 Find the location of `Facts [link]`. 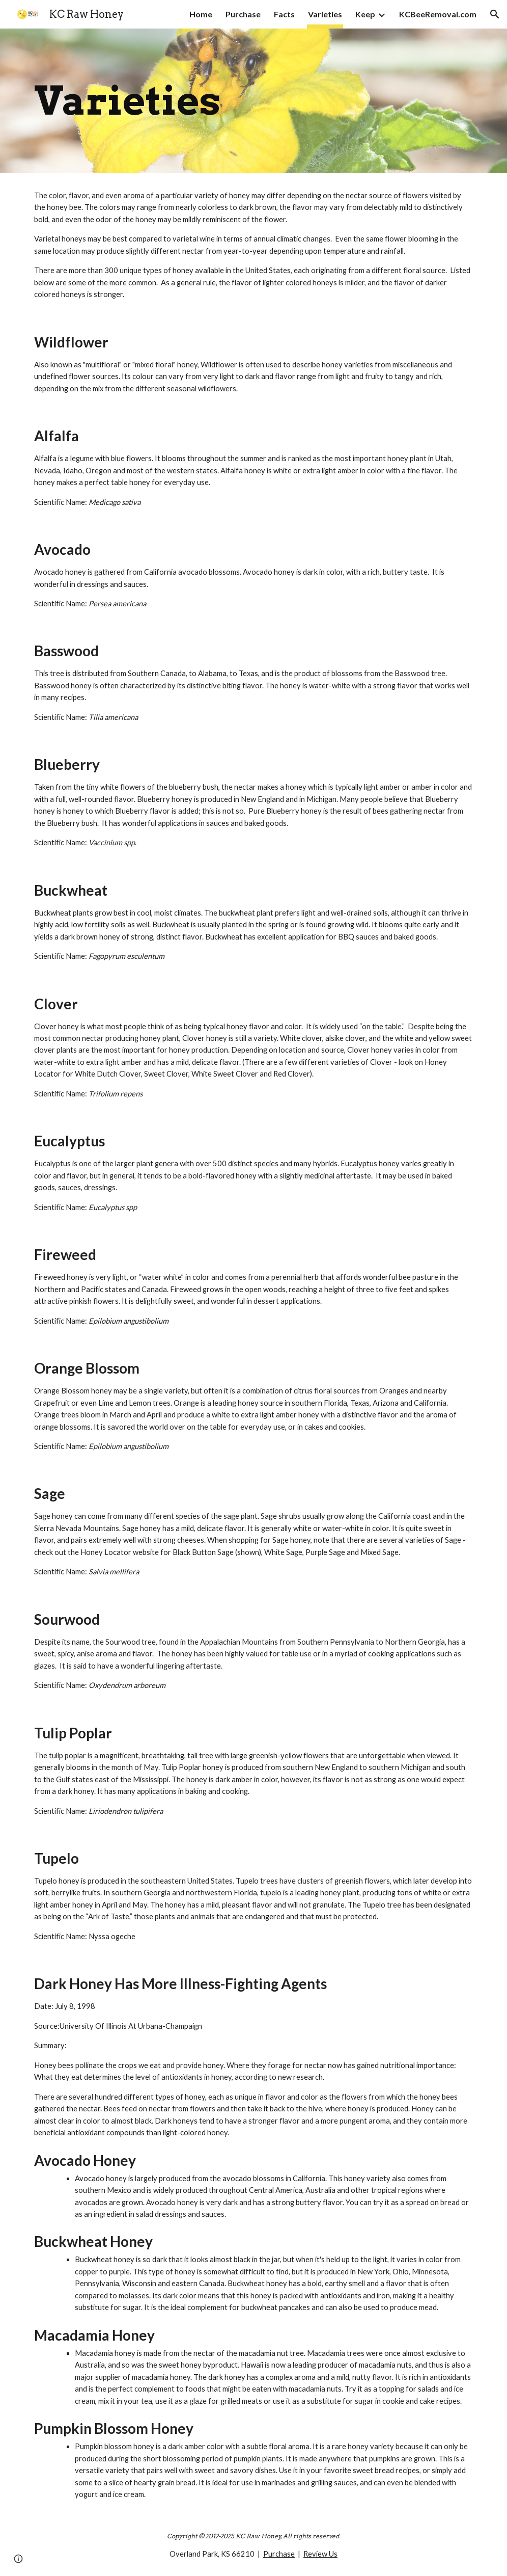

Facts [link] is located at coordinates (284, 14).